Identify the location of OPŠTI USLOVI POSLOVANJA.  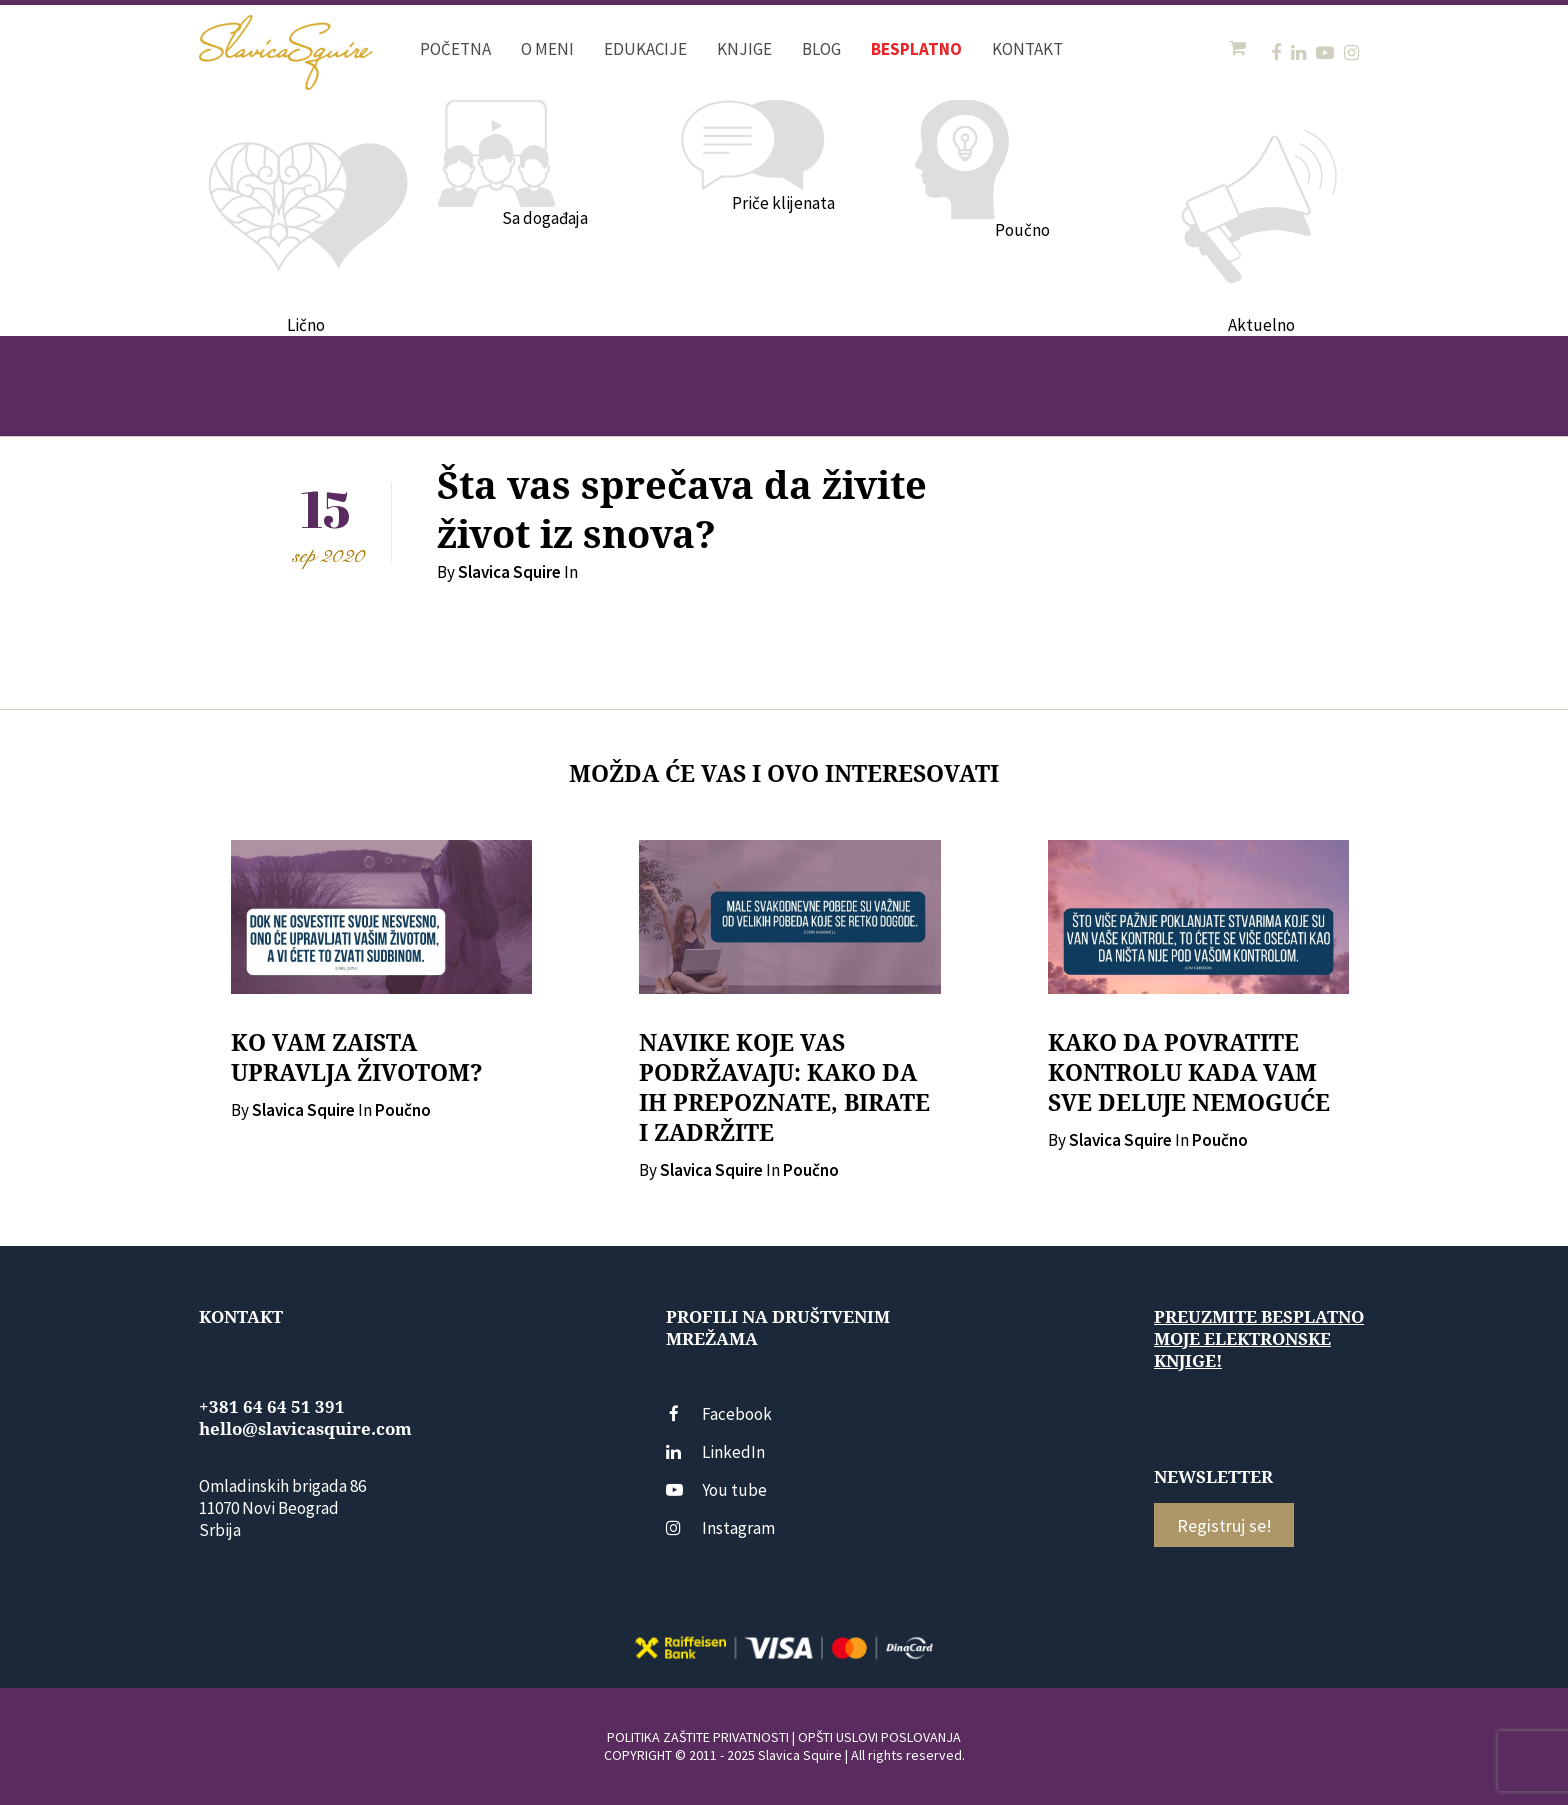
(879, 1737).